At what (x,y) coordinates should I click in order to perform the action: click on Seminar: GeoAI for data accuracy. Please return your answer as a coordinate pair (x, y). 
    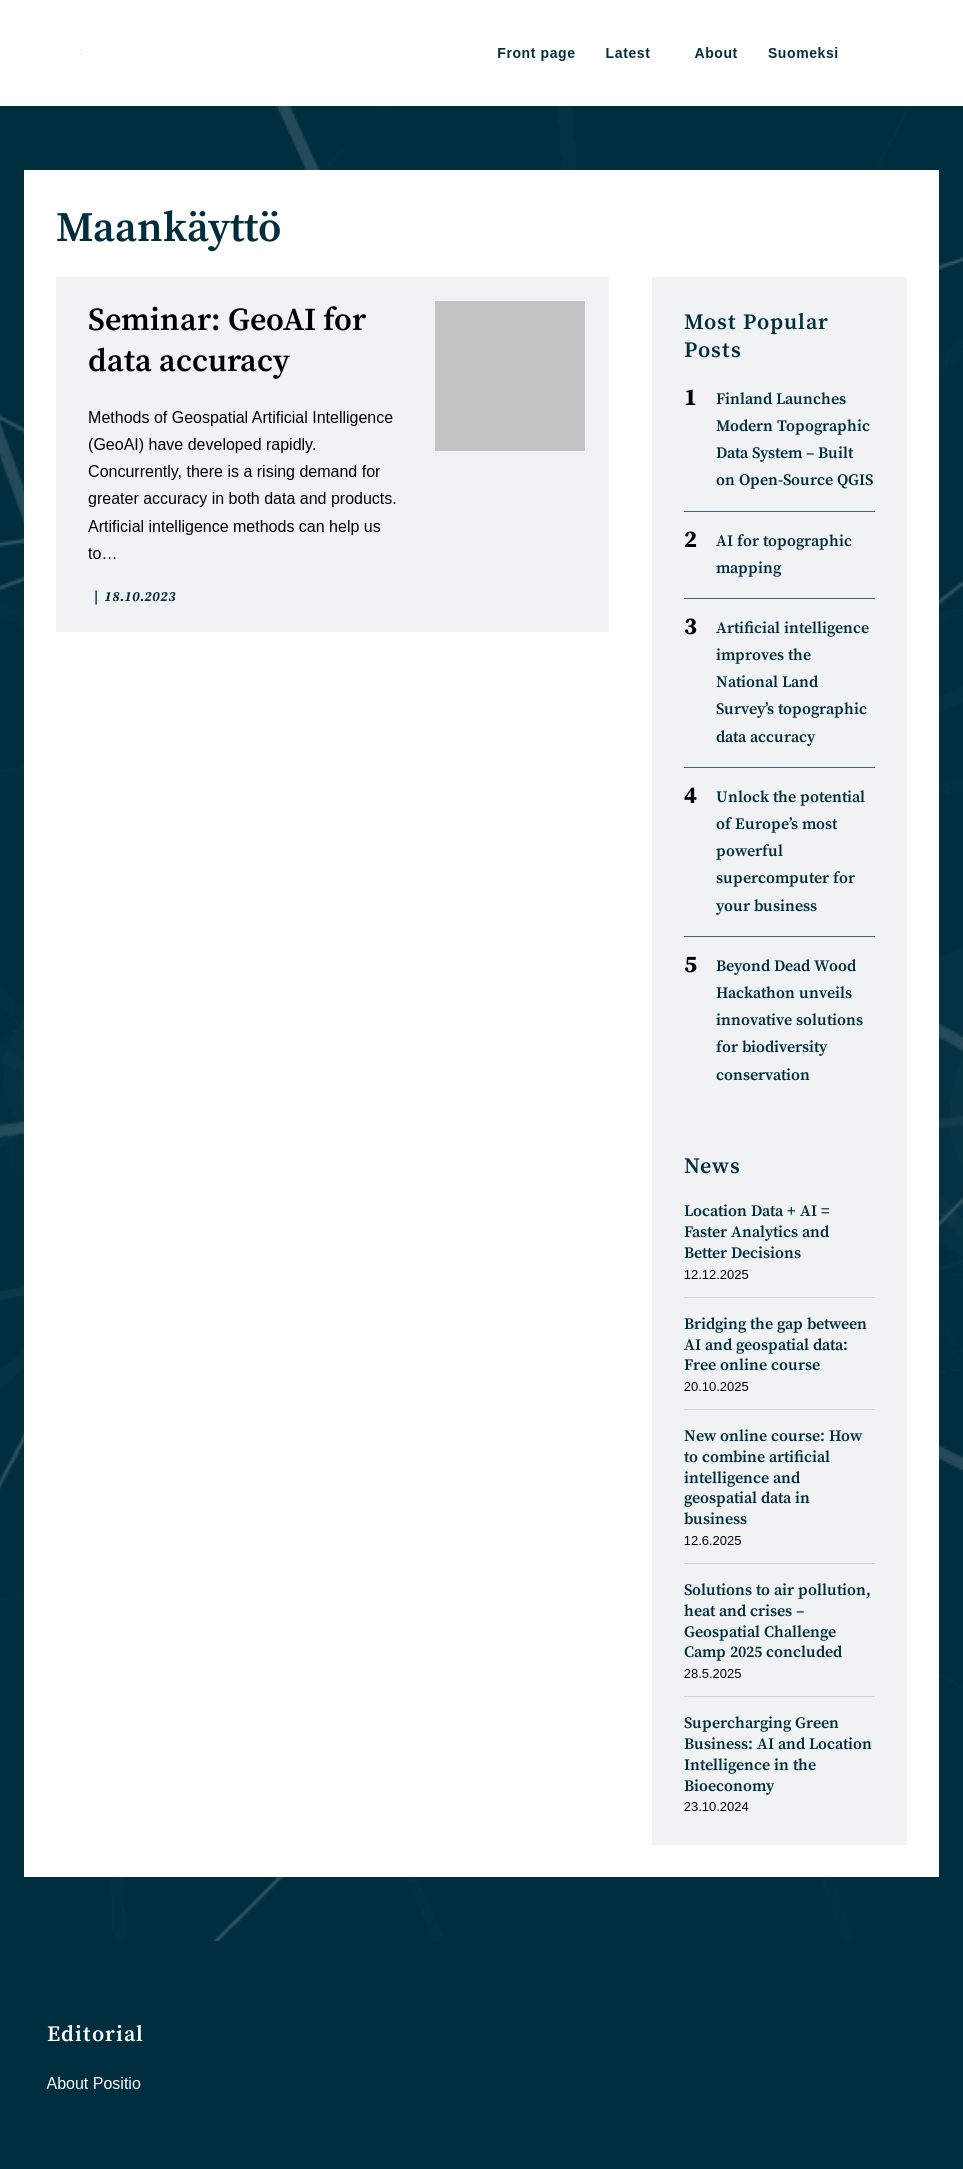
    Looking at the image, I should click on (227, 342).